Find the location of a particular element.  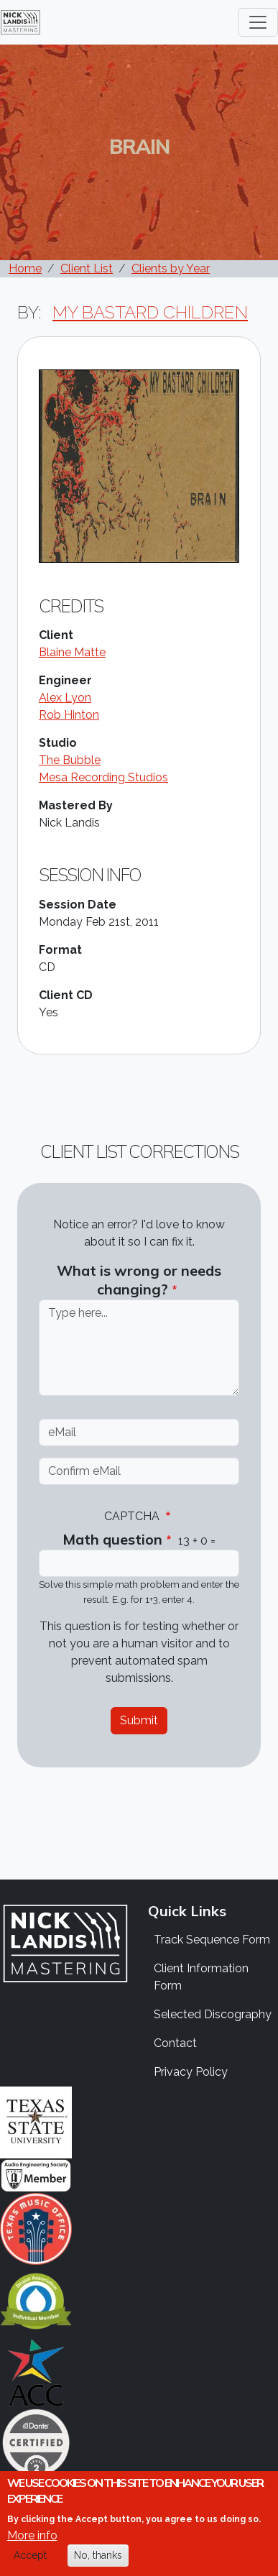

Clients by Year is located at coordinates (170, 268).